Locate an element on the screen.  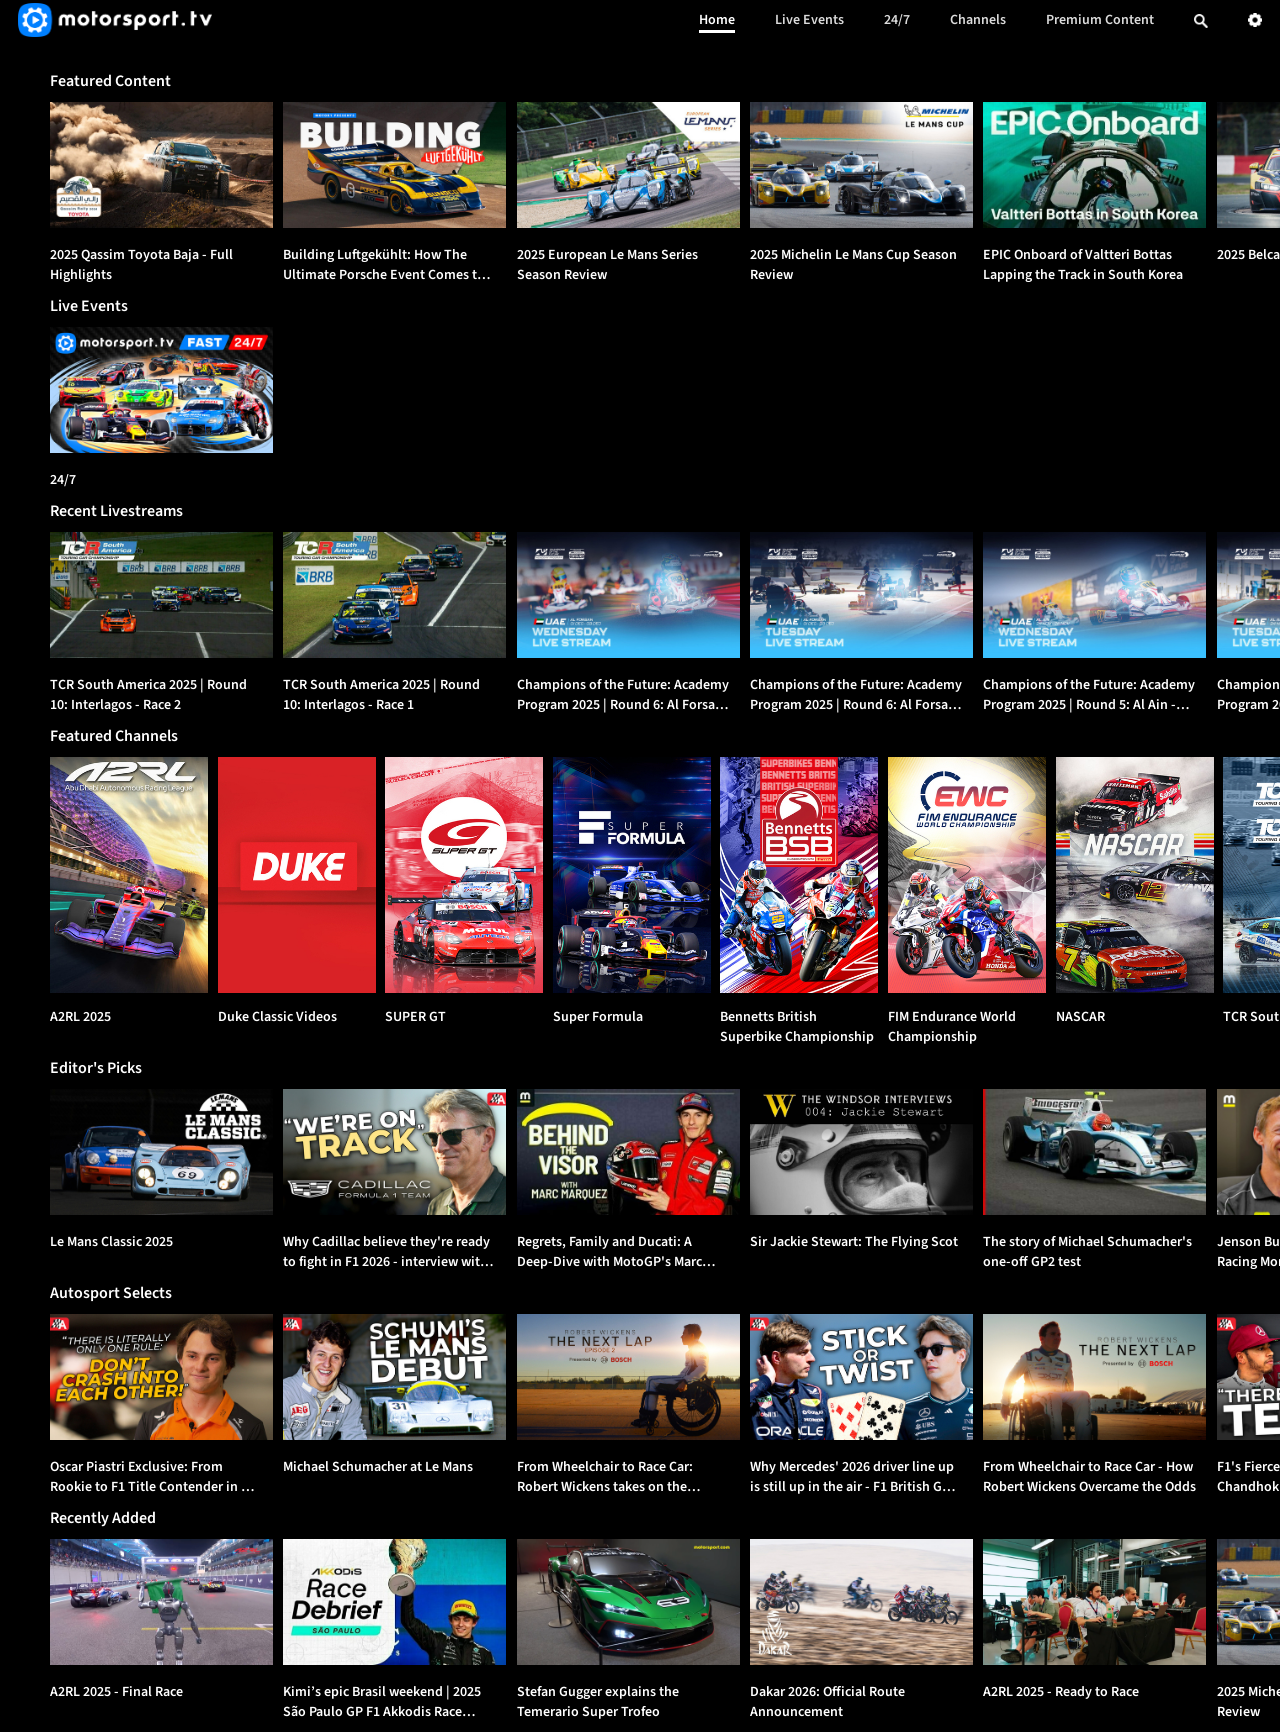
[Duke Classic Videos] is located at coordinates (297, 875).